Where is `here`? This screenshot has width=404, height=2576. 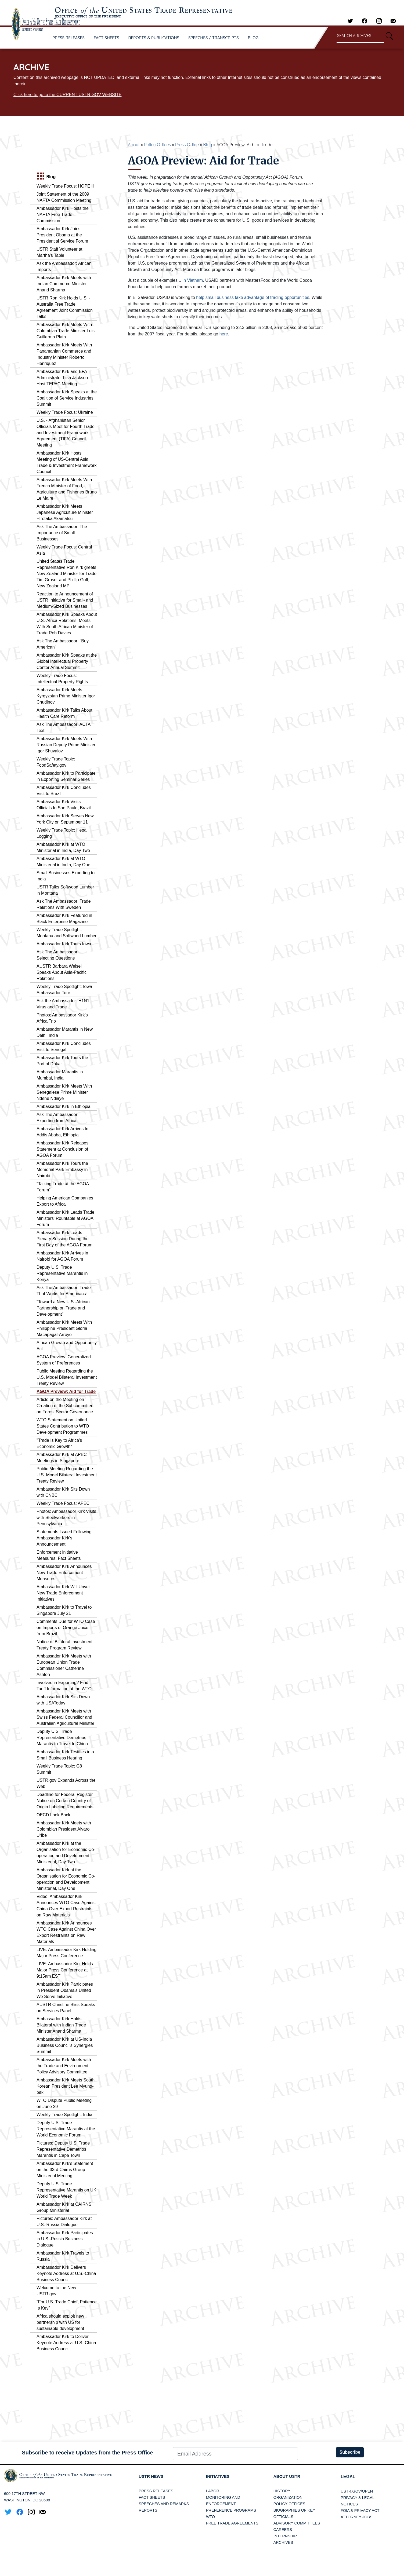
here is located at coordinates (223, 334).